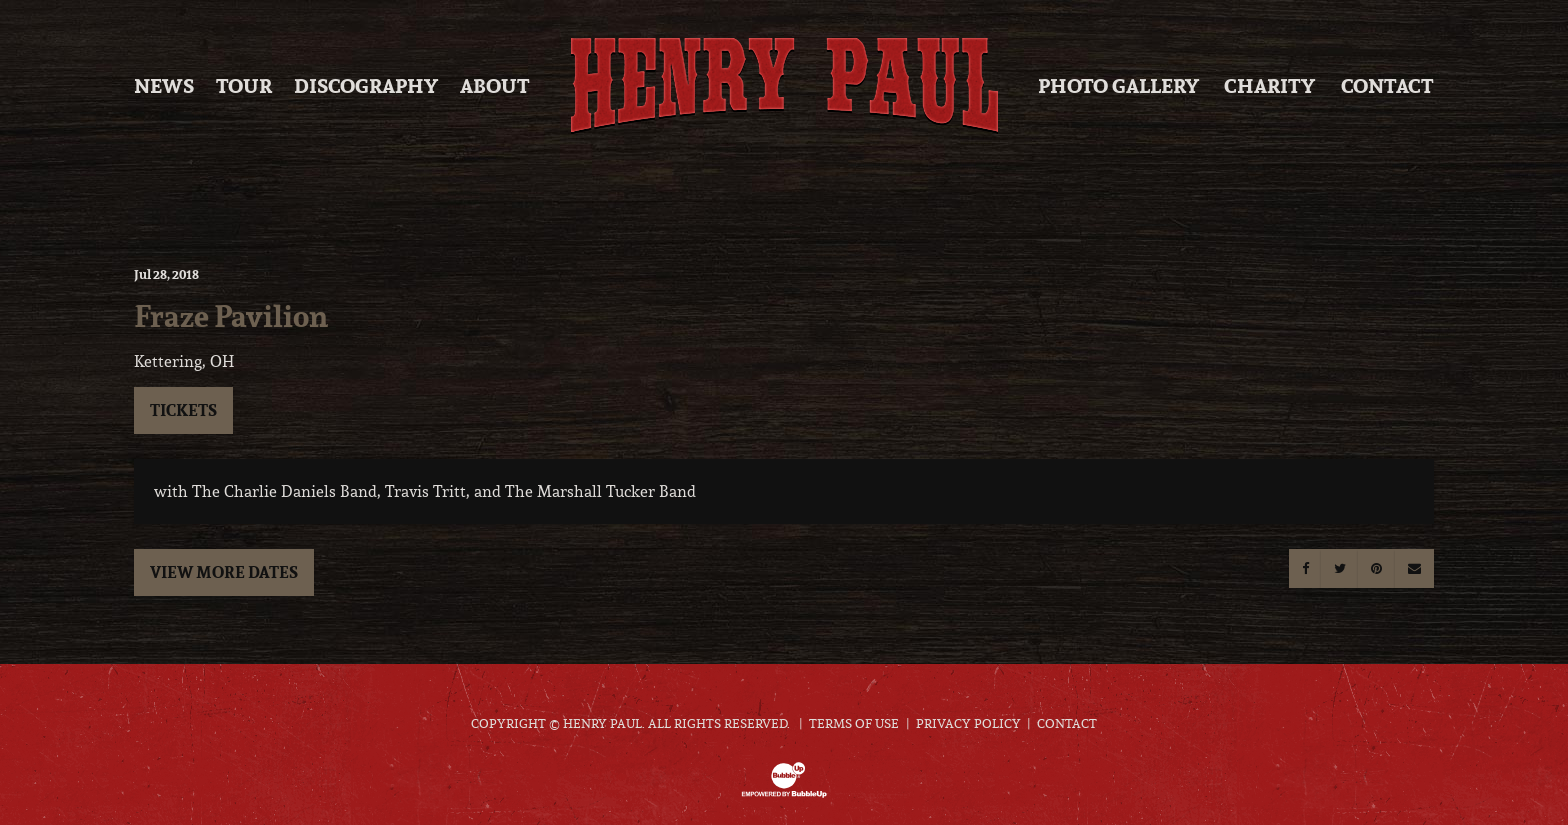 The image size is (1568, 825). Describe the element at coordinates (224, 572) in the screenshot. I see `View More Dates` at that location.